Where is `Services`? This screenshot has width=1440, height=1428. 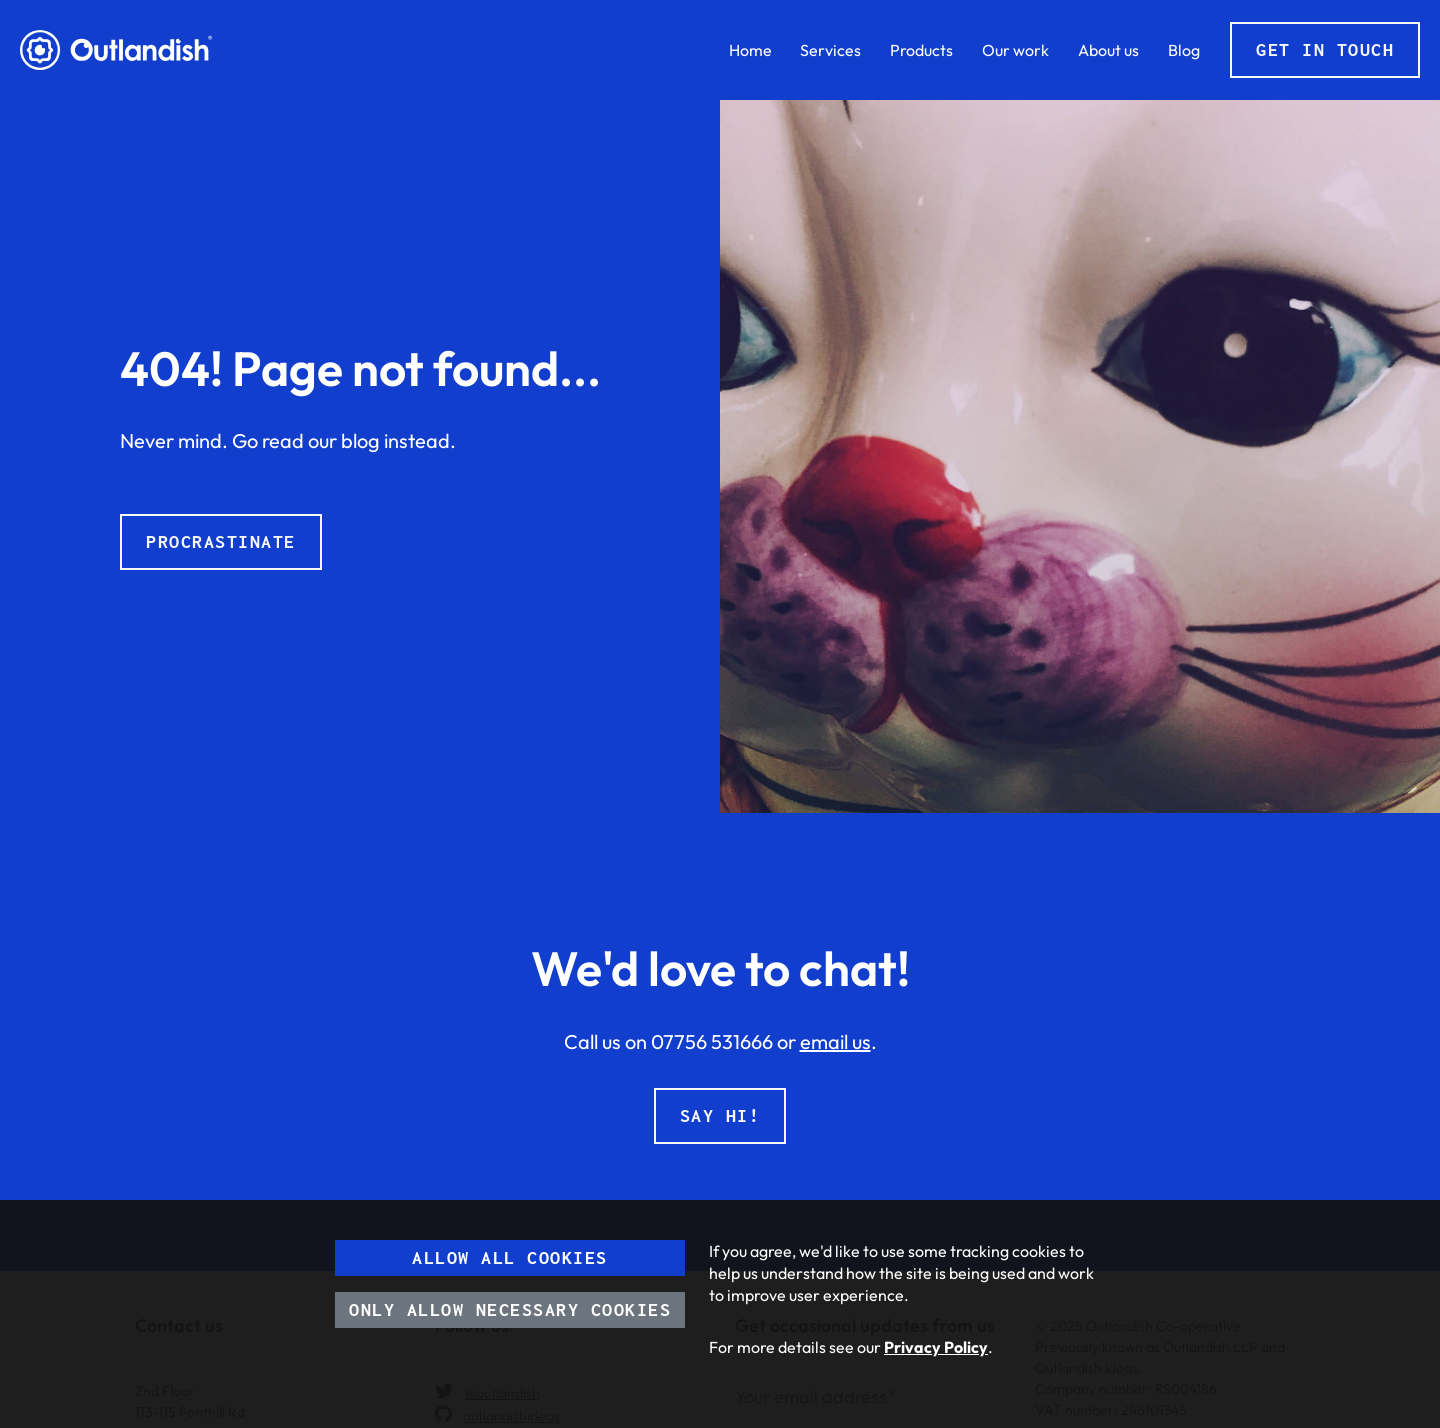 Services is located at coordinates (830, 50).